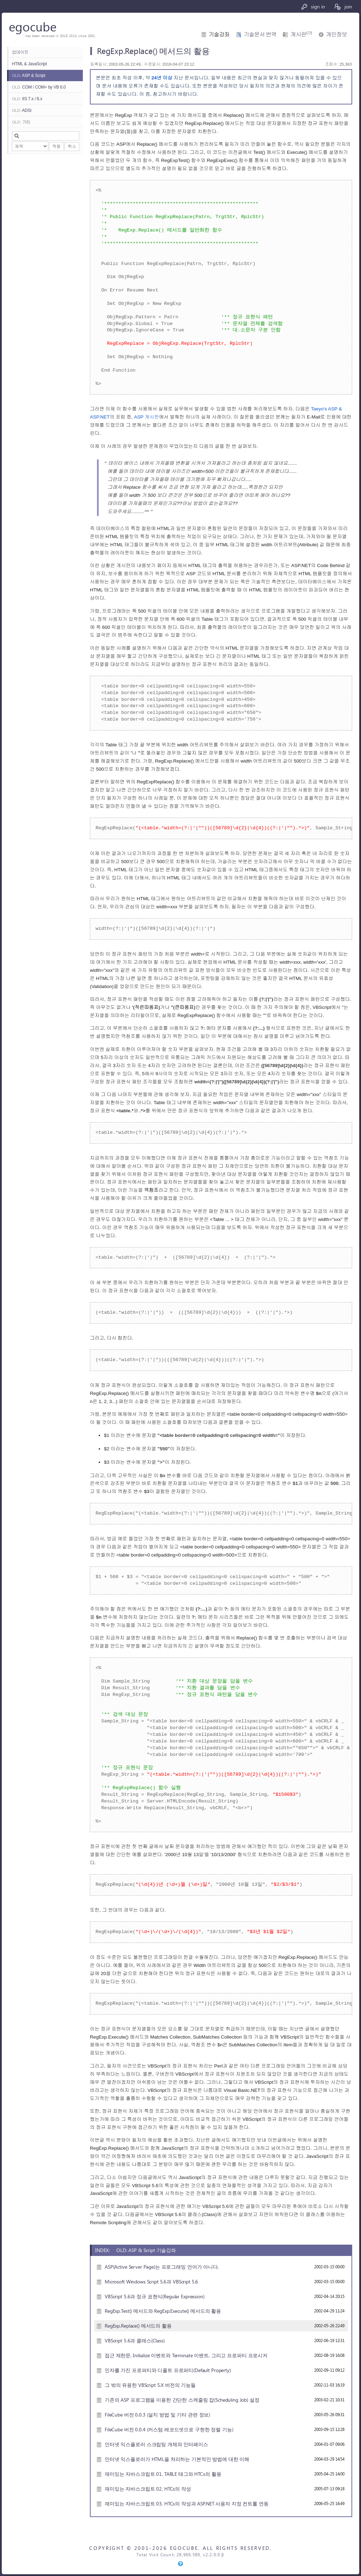  I want to click on 개인정보, so click(336, 34).